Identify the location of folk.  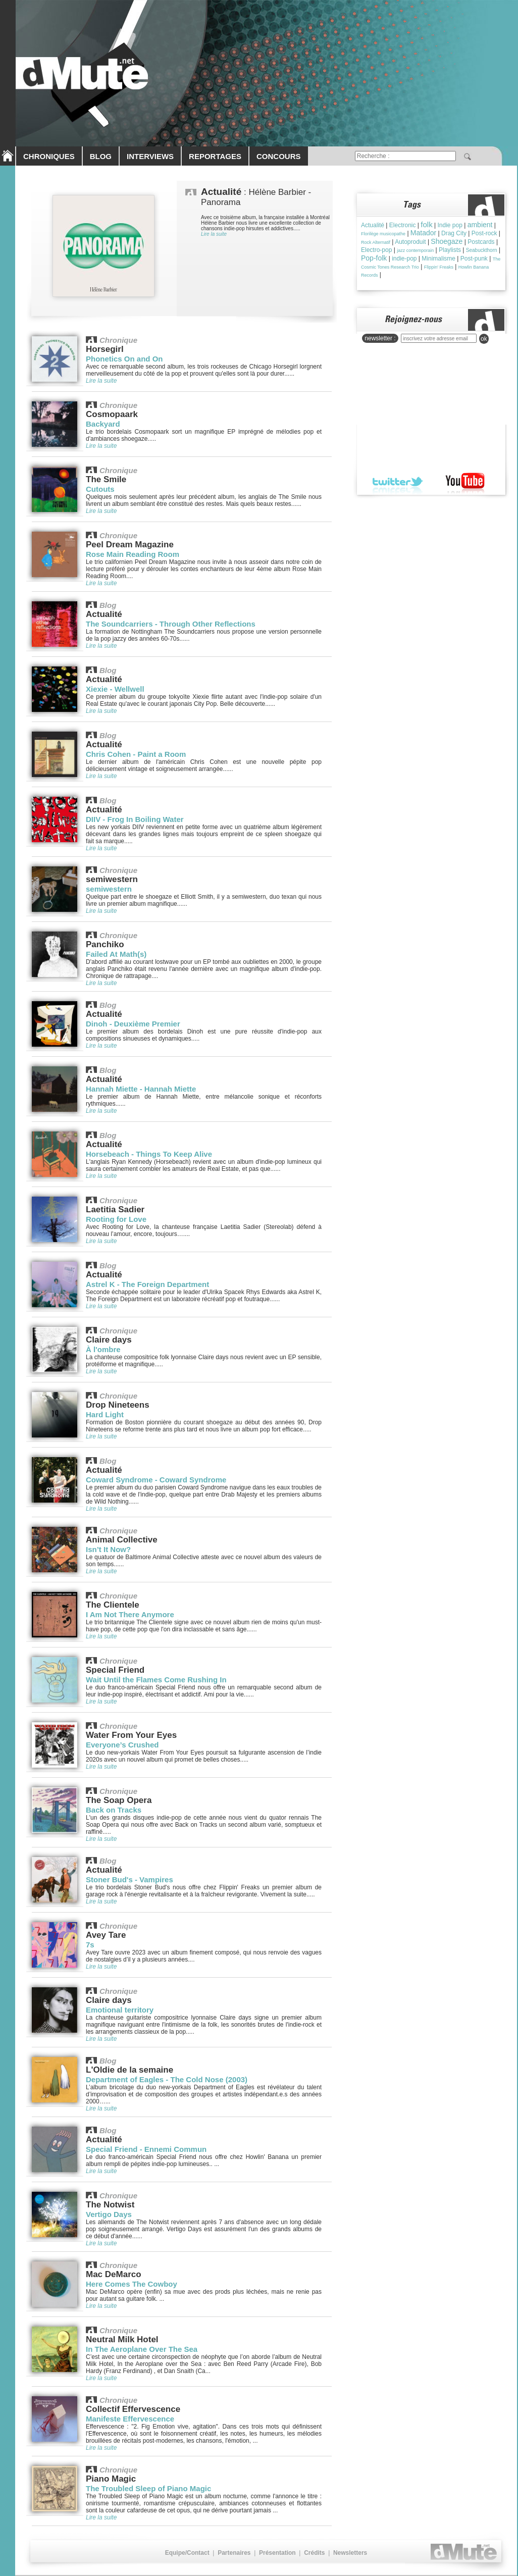
(426, 224).